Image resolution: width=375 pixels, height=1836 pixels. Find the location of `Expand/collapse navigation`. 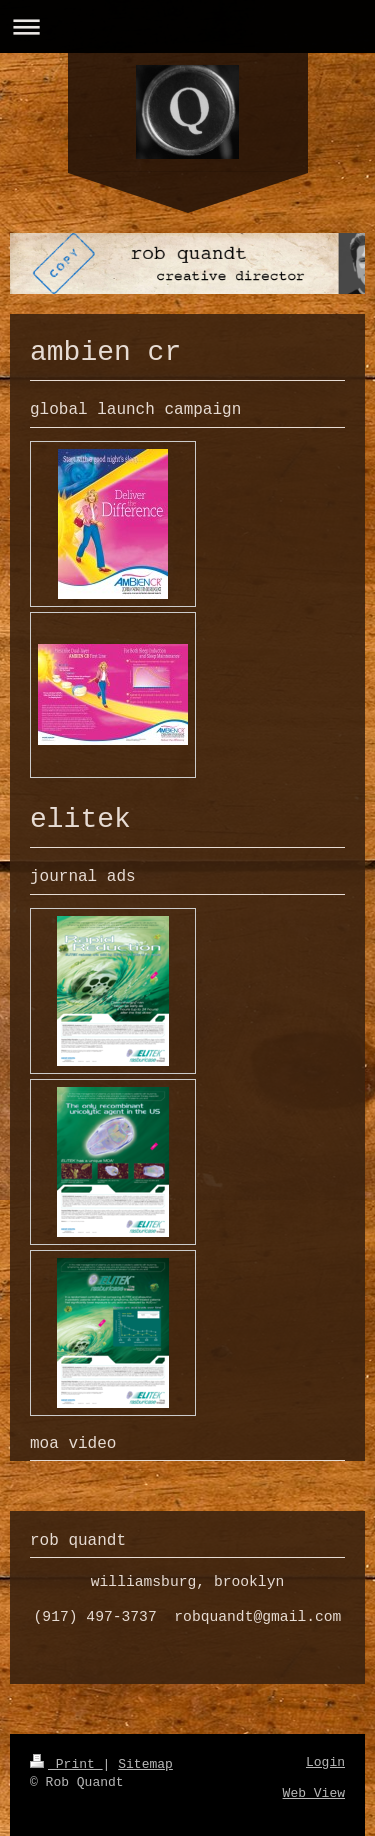

Expand/collapse navigation is located at coordinates (187, 26).